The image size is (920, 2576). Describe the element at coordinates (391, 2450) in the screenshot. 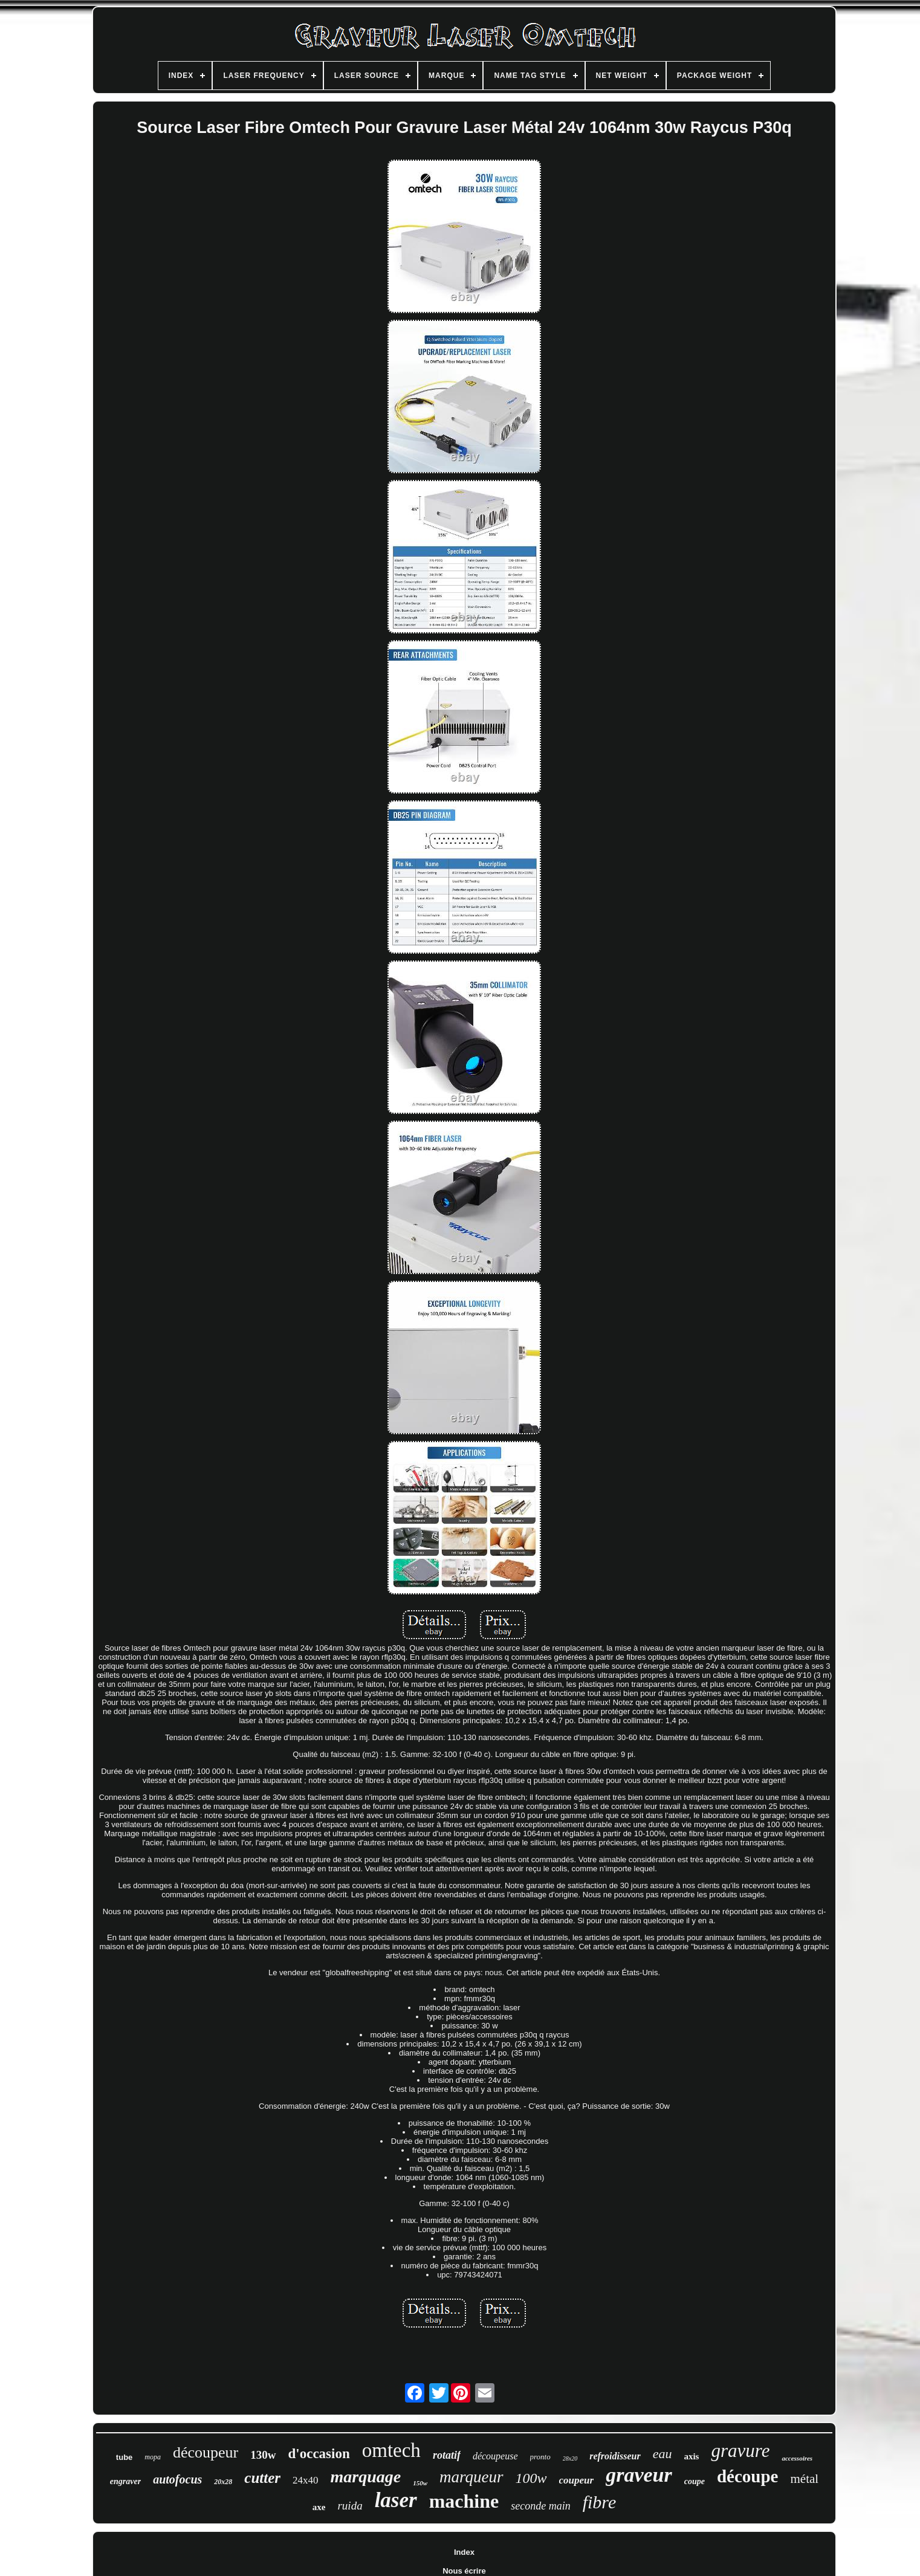

I see `omtech` at that location.